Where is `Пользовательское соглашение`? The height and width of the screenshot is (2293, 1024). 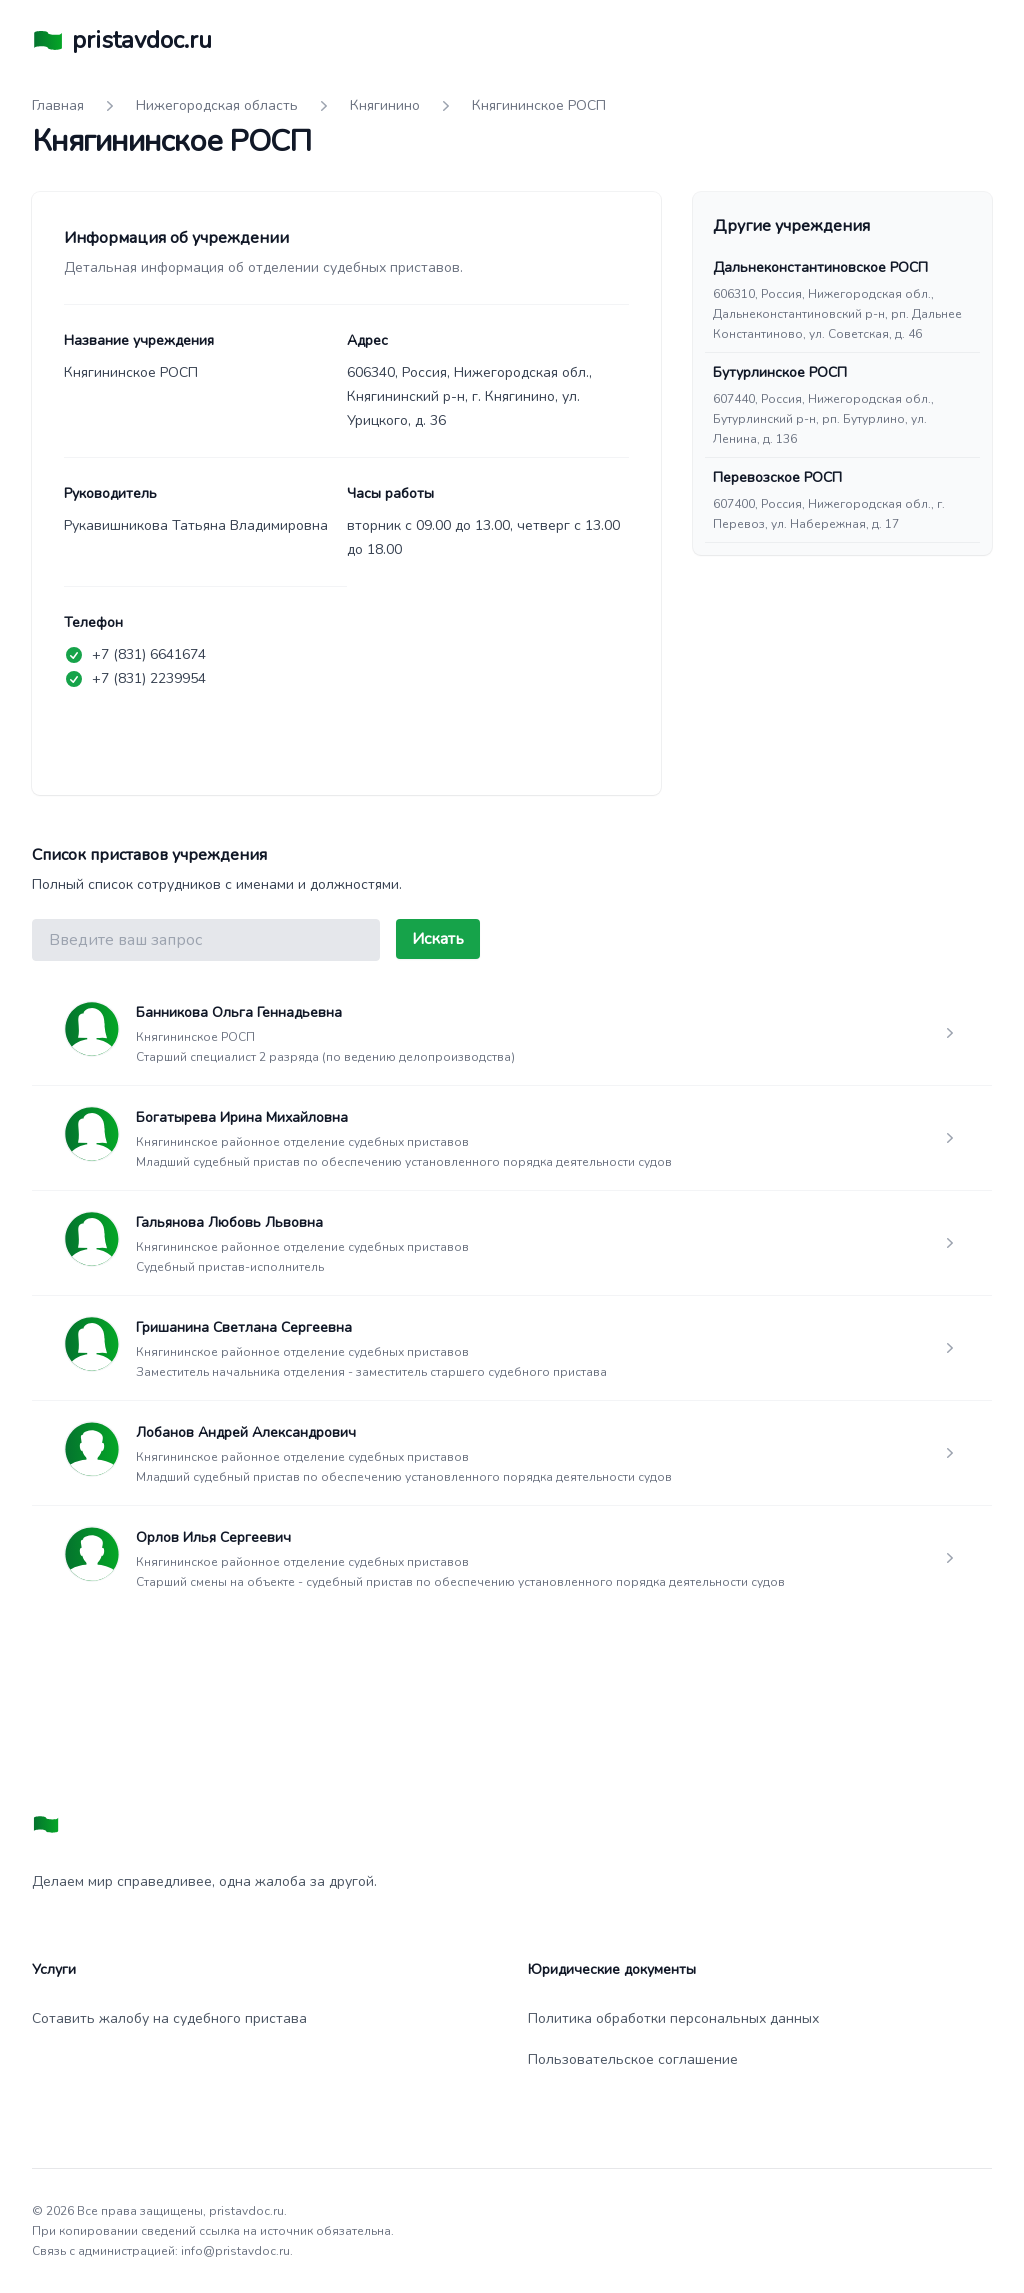
Пользовательское соглашение is located at coordinates (633, 2059).